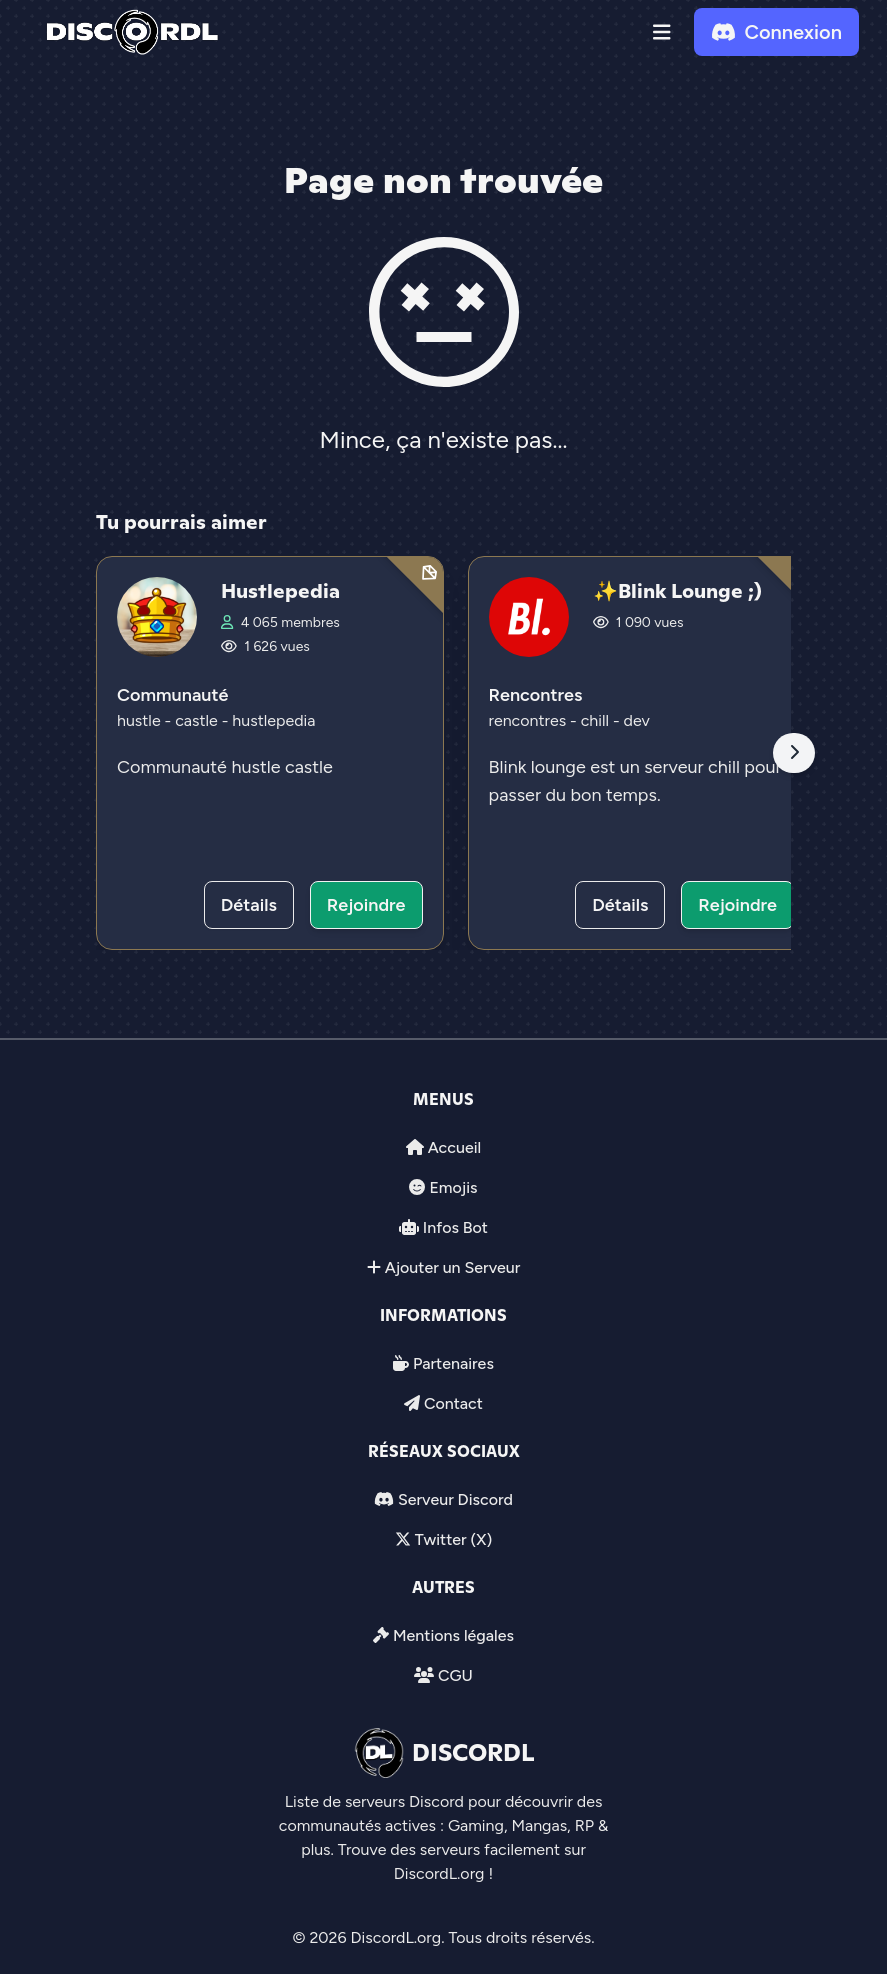 This screenshot has height=1974, width=887. What do you see at coordinates (637, 720) in the screenshot?
I see `dev` at bounding box center [637, 720].